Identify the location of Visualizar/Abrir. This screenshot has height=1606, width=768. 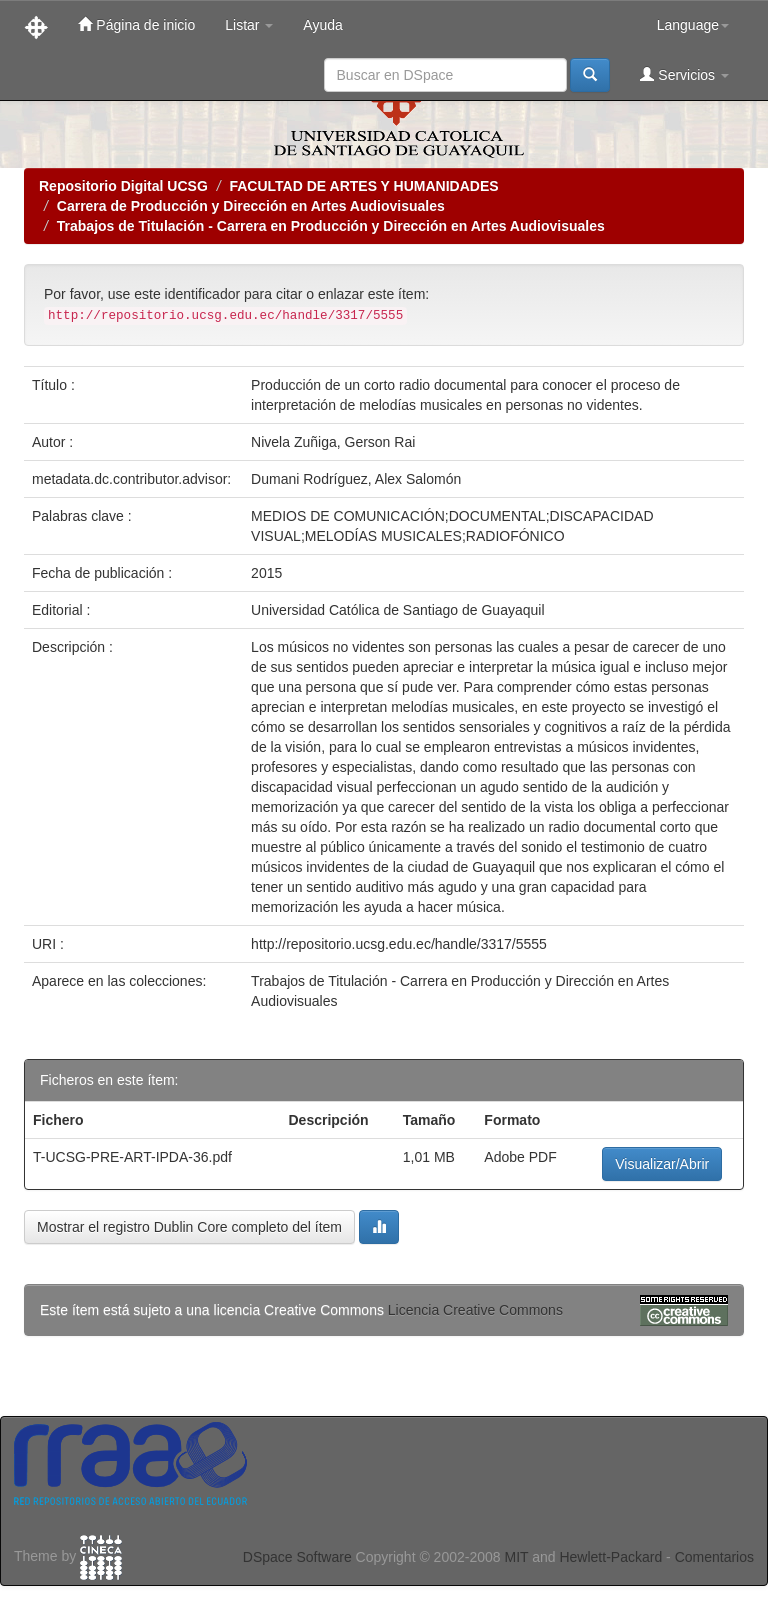
(662, 1164).